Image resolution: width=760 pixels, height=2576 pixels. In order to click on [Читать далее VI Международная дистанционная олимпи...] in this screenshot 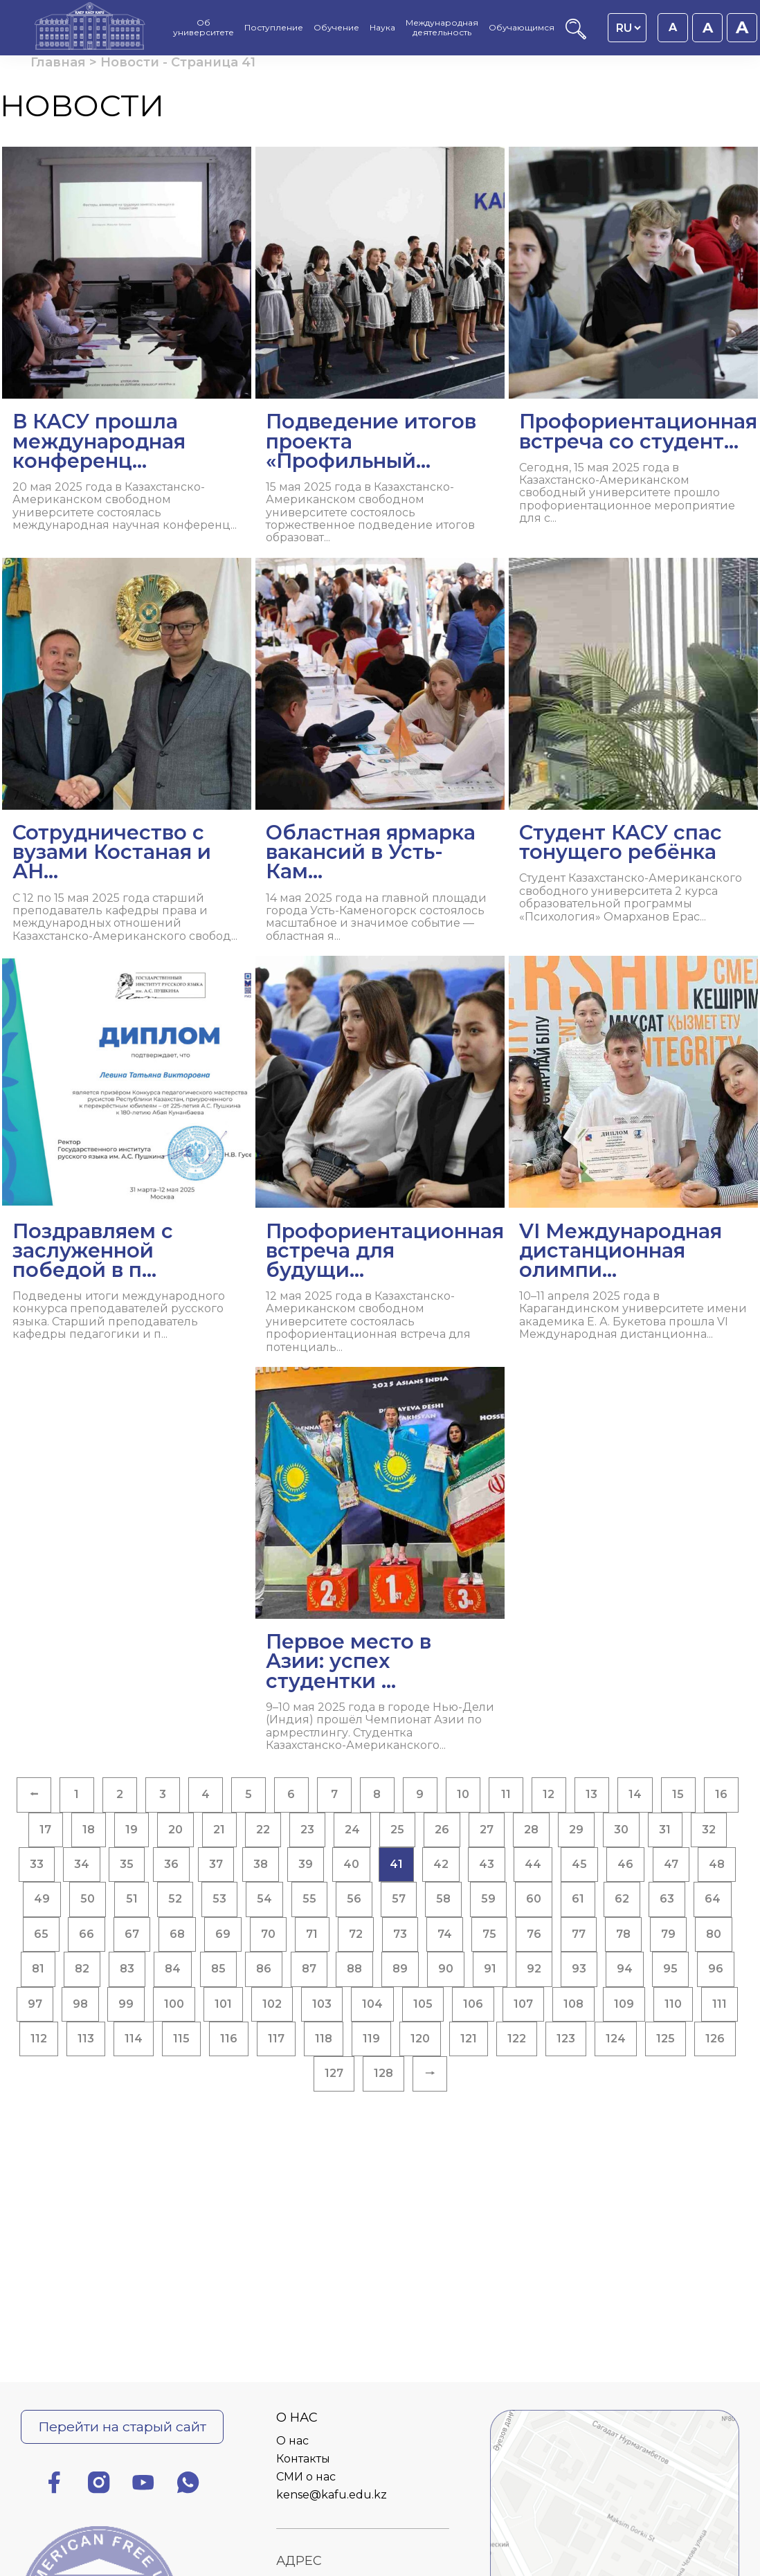, I will do `click(633, 1153)`.